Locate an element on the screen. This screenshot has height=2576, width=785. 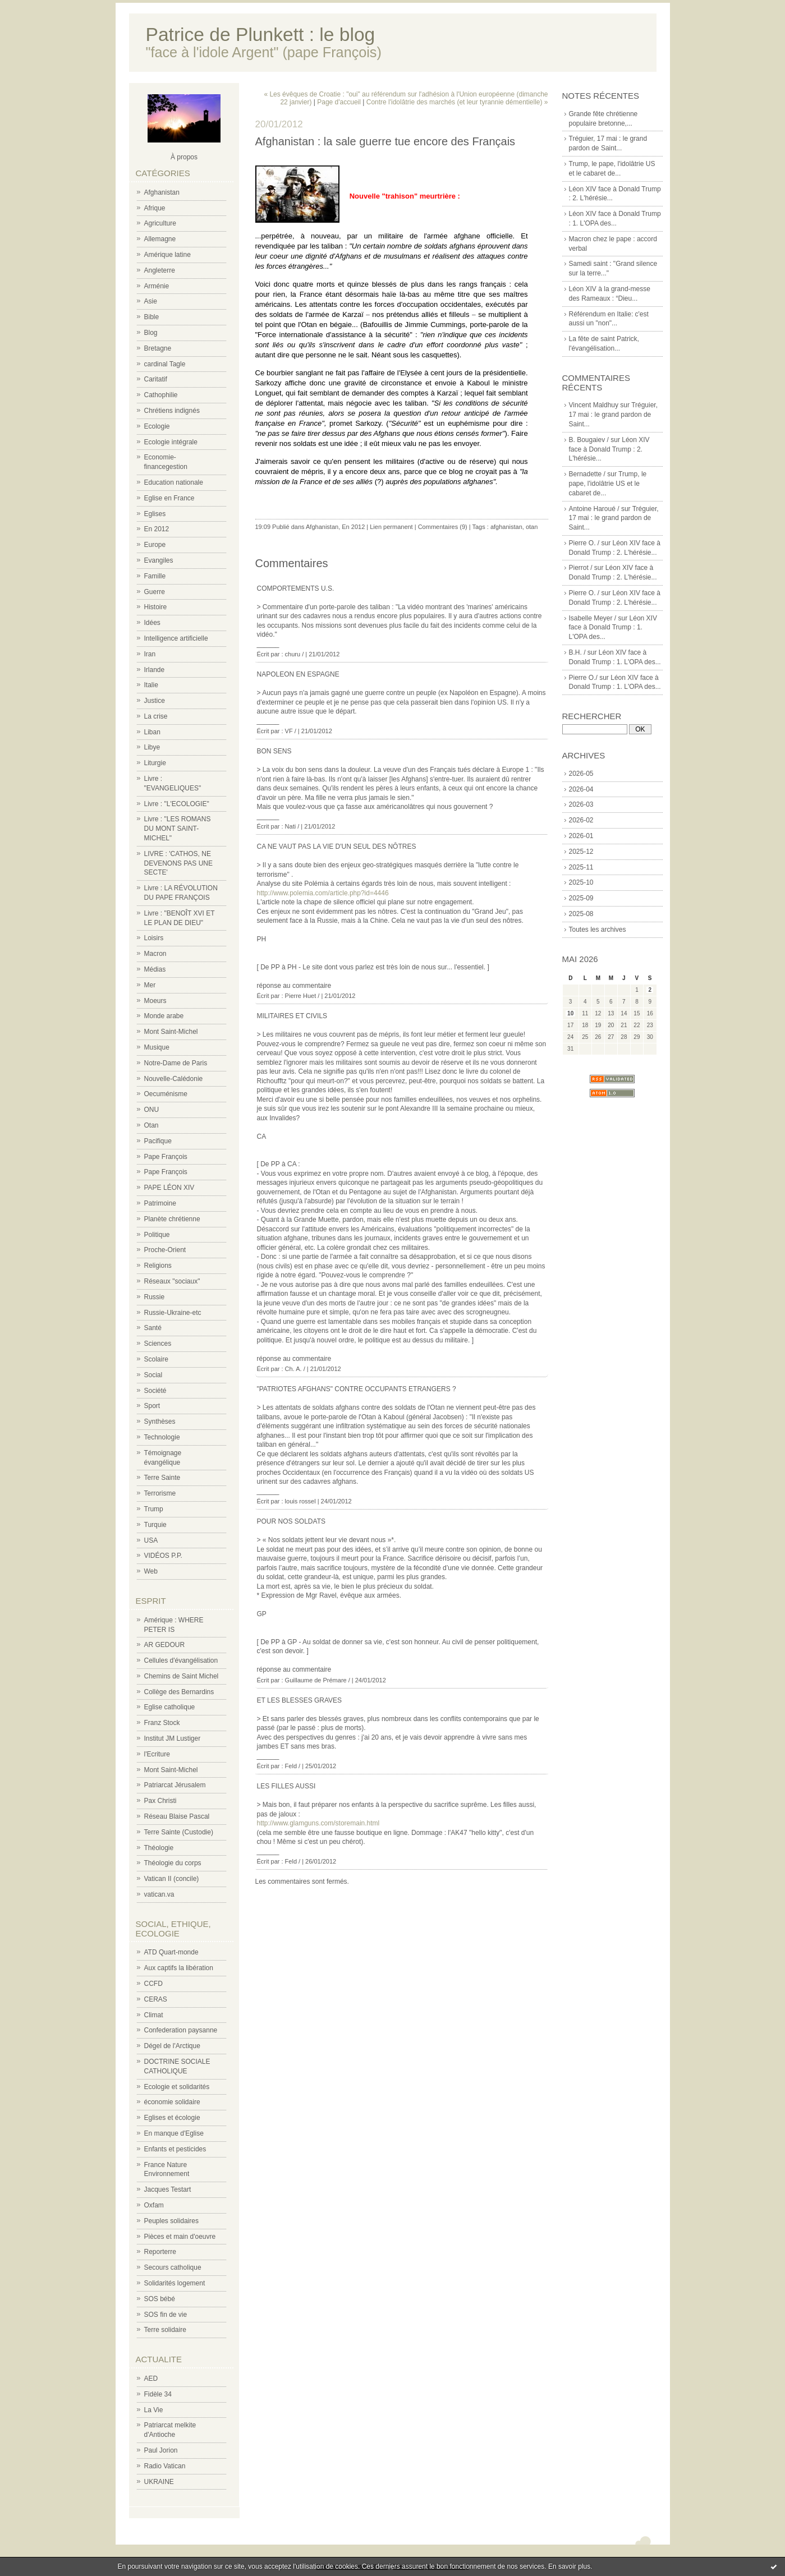
Chrétiens indignés is located at coordinates (172, 411).